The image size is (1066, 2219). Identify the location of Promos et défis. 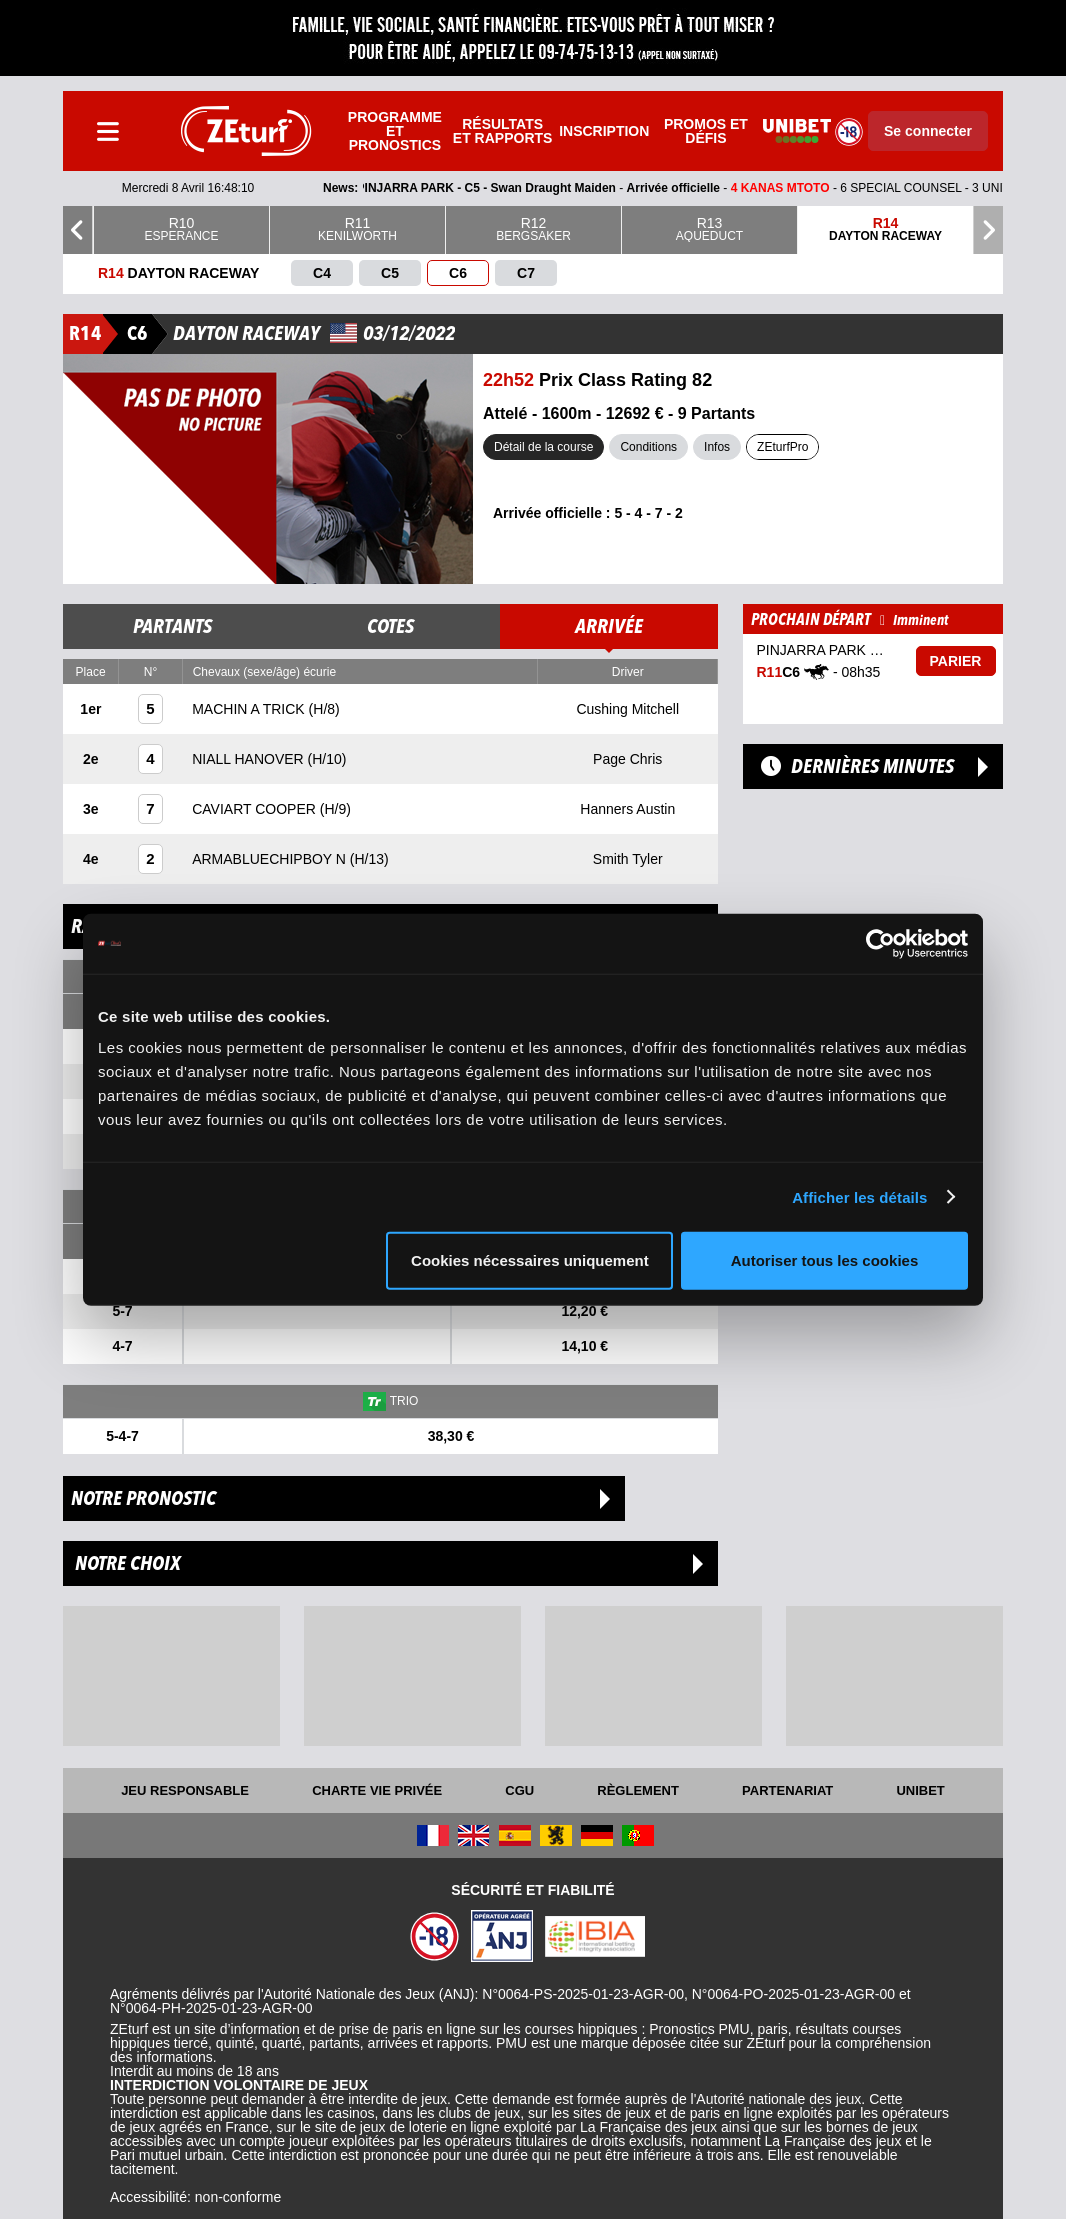
(706, 131).